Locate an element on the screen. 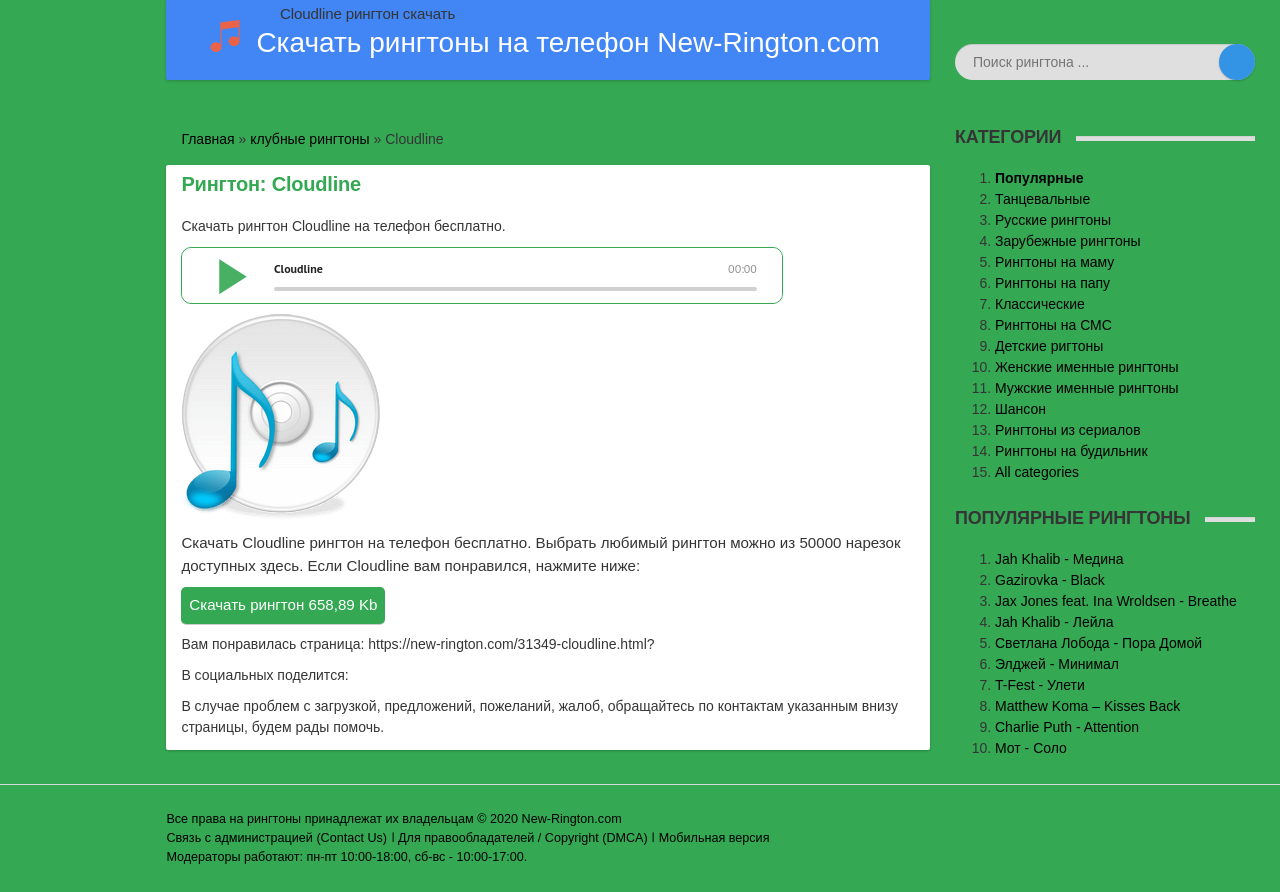  All categories is located at coordinates (1037, 472).